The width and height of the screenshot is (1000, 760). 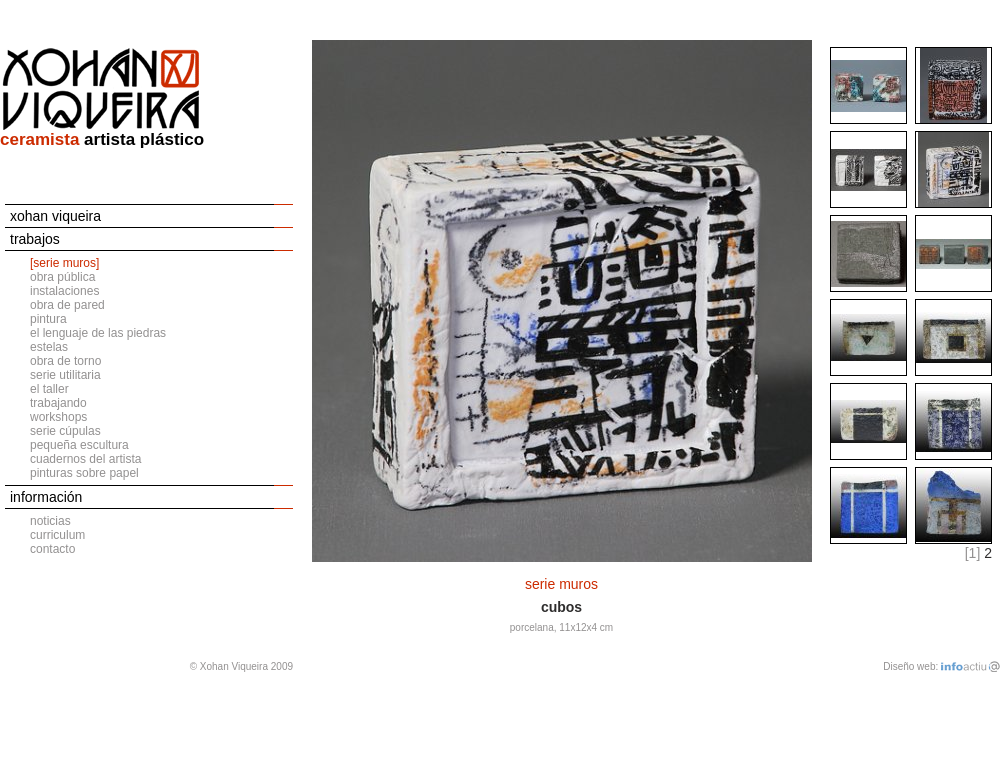 I want to click on xohan viqueira, so click(x=55, y=216).